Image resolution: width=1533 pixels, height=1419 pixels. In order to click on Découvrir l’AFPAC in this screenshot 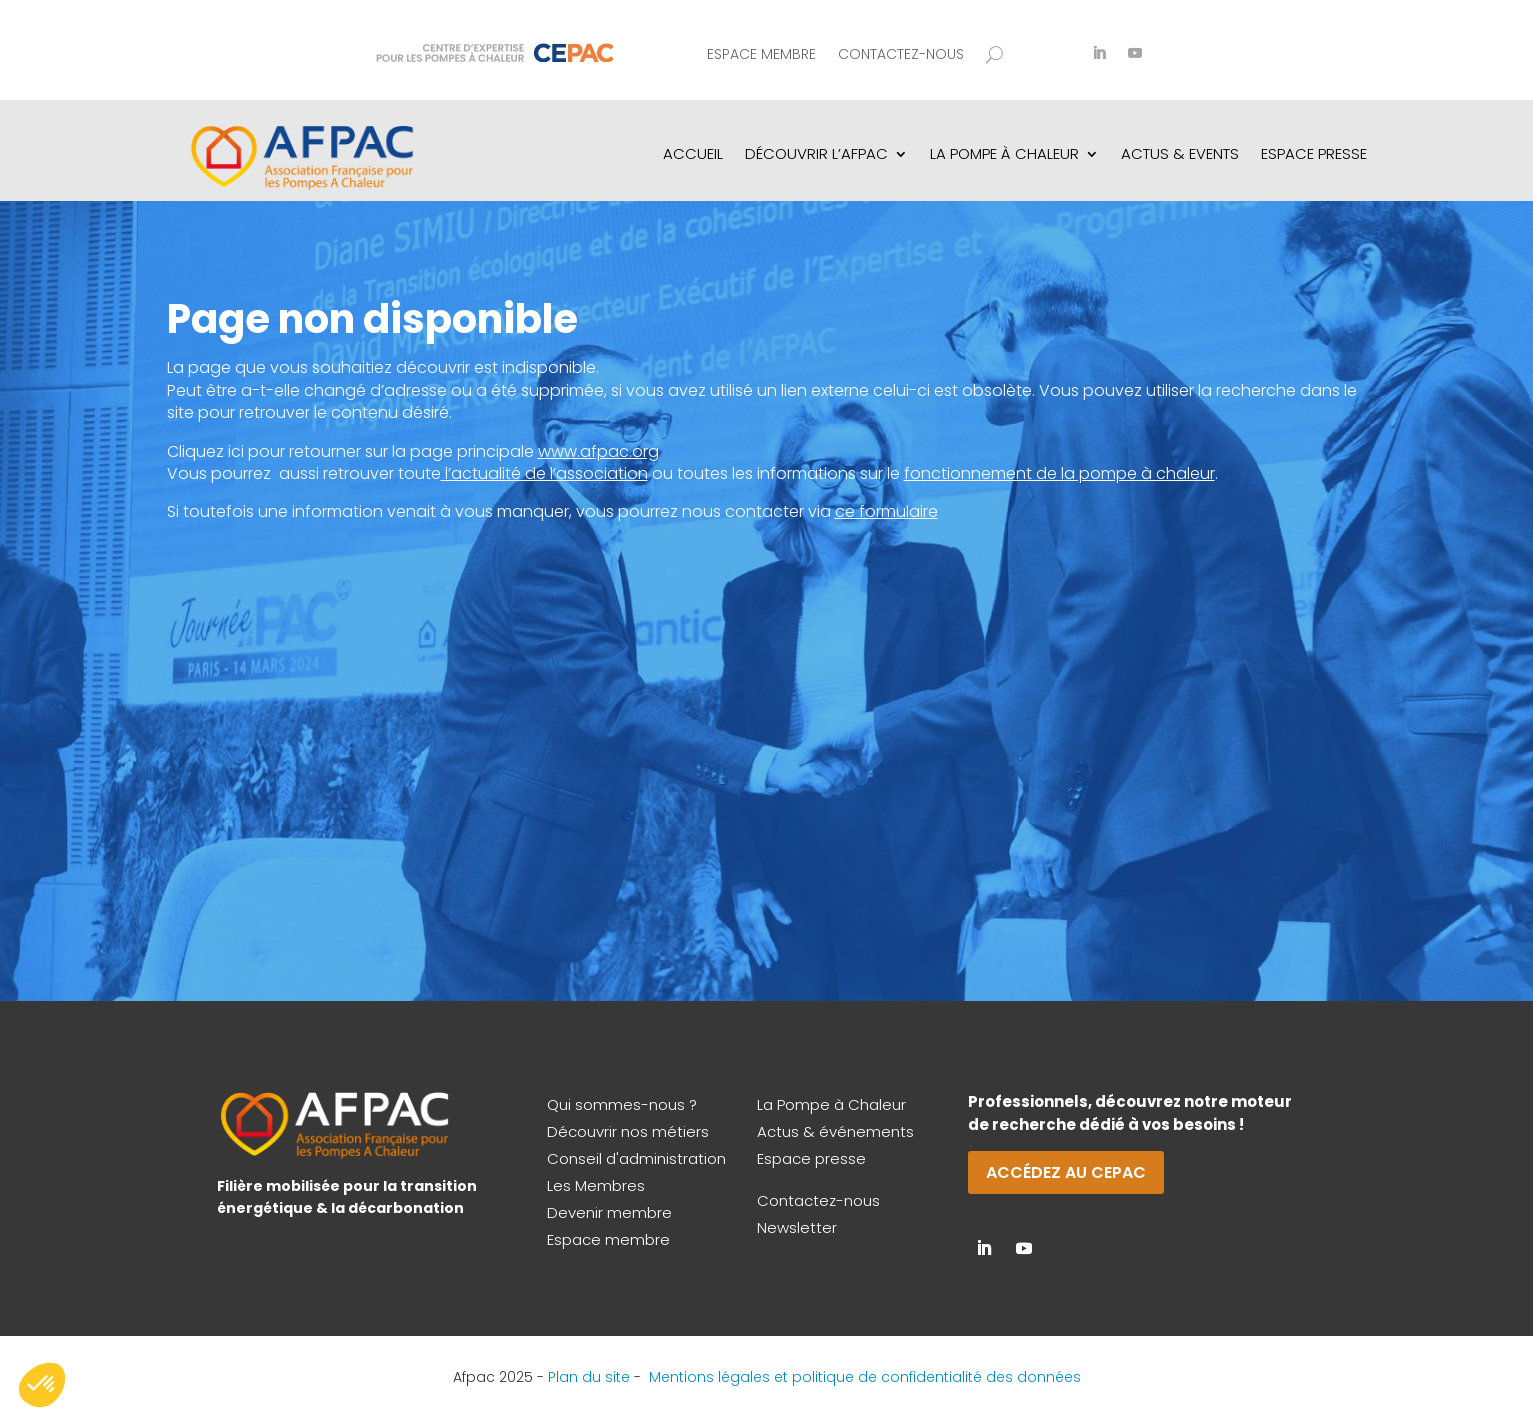, I will do `click(816, 153)`.